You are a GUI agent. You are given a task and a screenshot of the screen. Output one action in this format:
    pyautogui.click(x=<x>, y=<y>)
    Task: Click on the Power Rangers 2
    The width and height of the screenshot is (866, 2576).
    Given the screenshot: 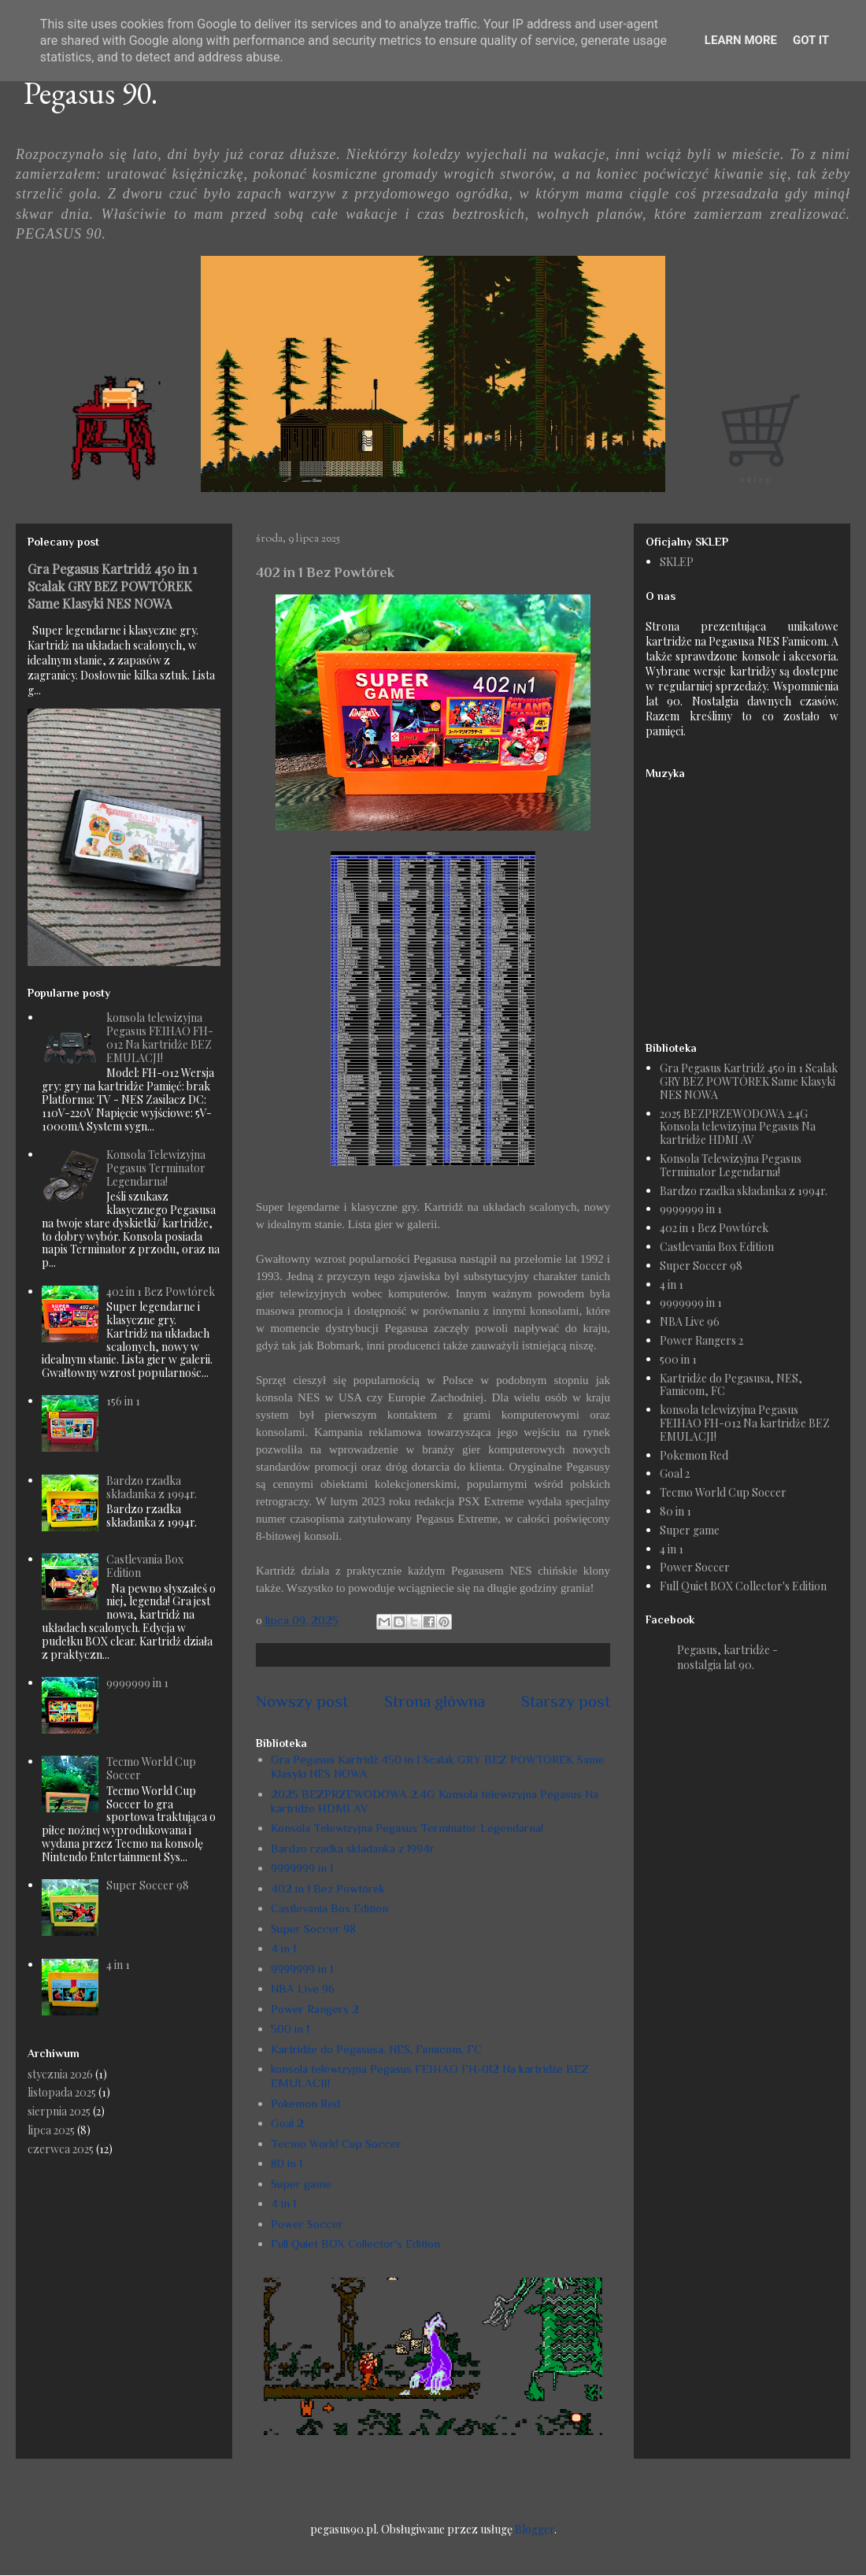 What is the action you would take?
    pyautogui.click(x=315, y=2008)
    